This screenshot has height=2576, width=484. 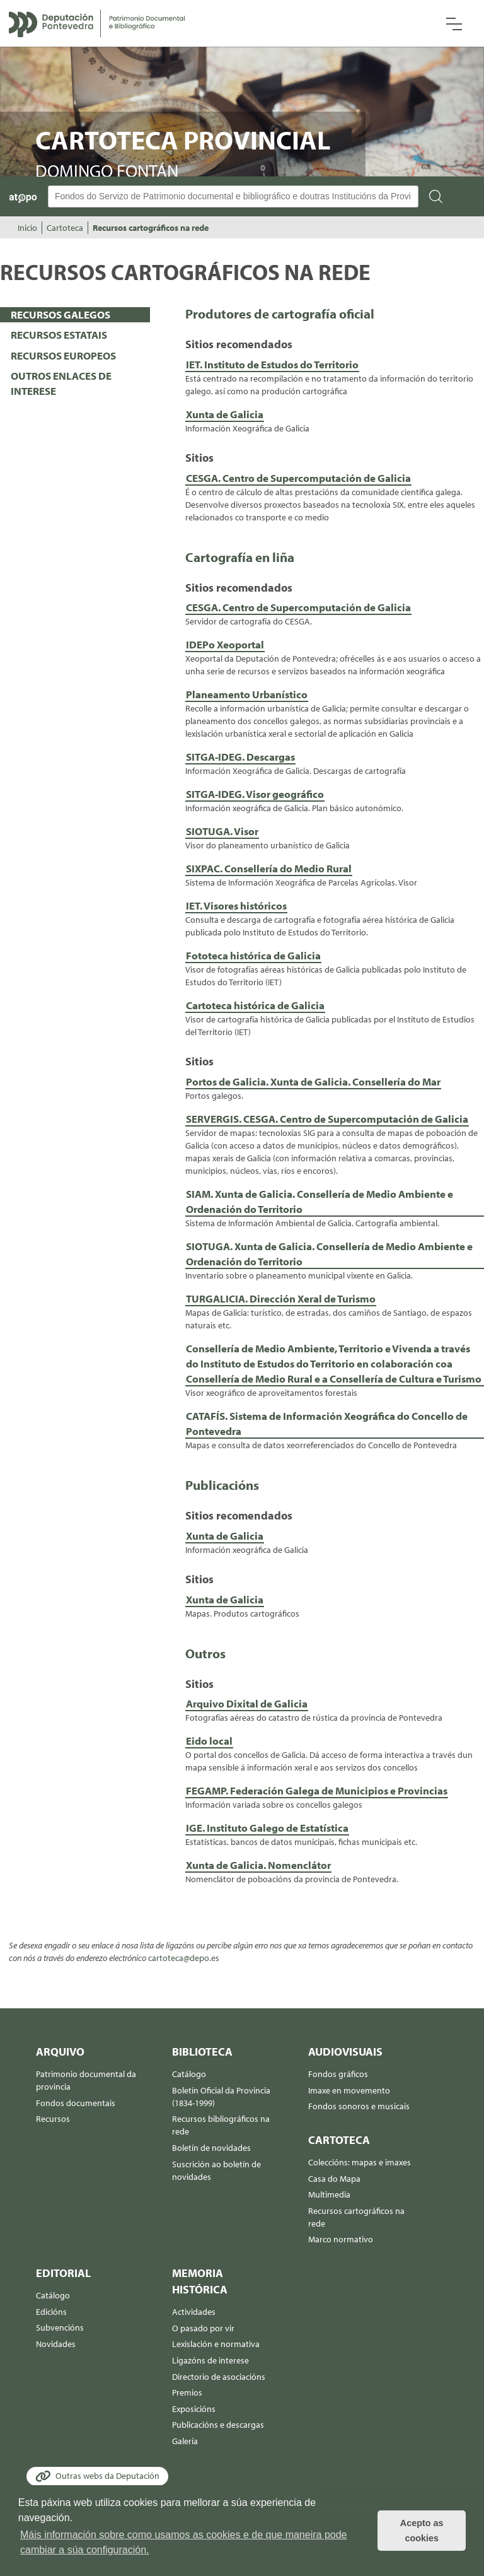 I want to click on Actividades, so click(x=194, y=2311).